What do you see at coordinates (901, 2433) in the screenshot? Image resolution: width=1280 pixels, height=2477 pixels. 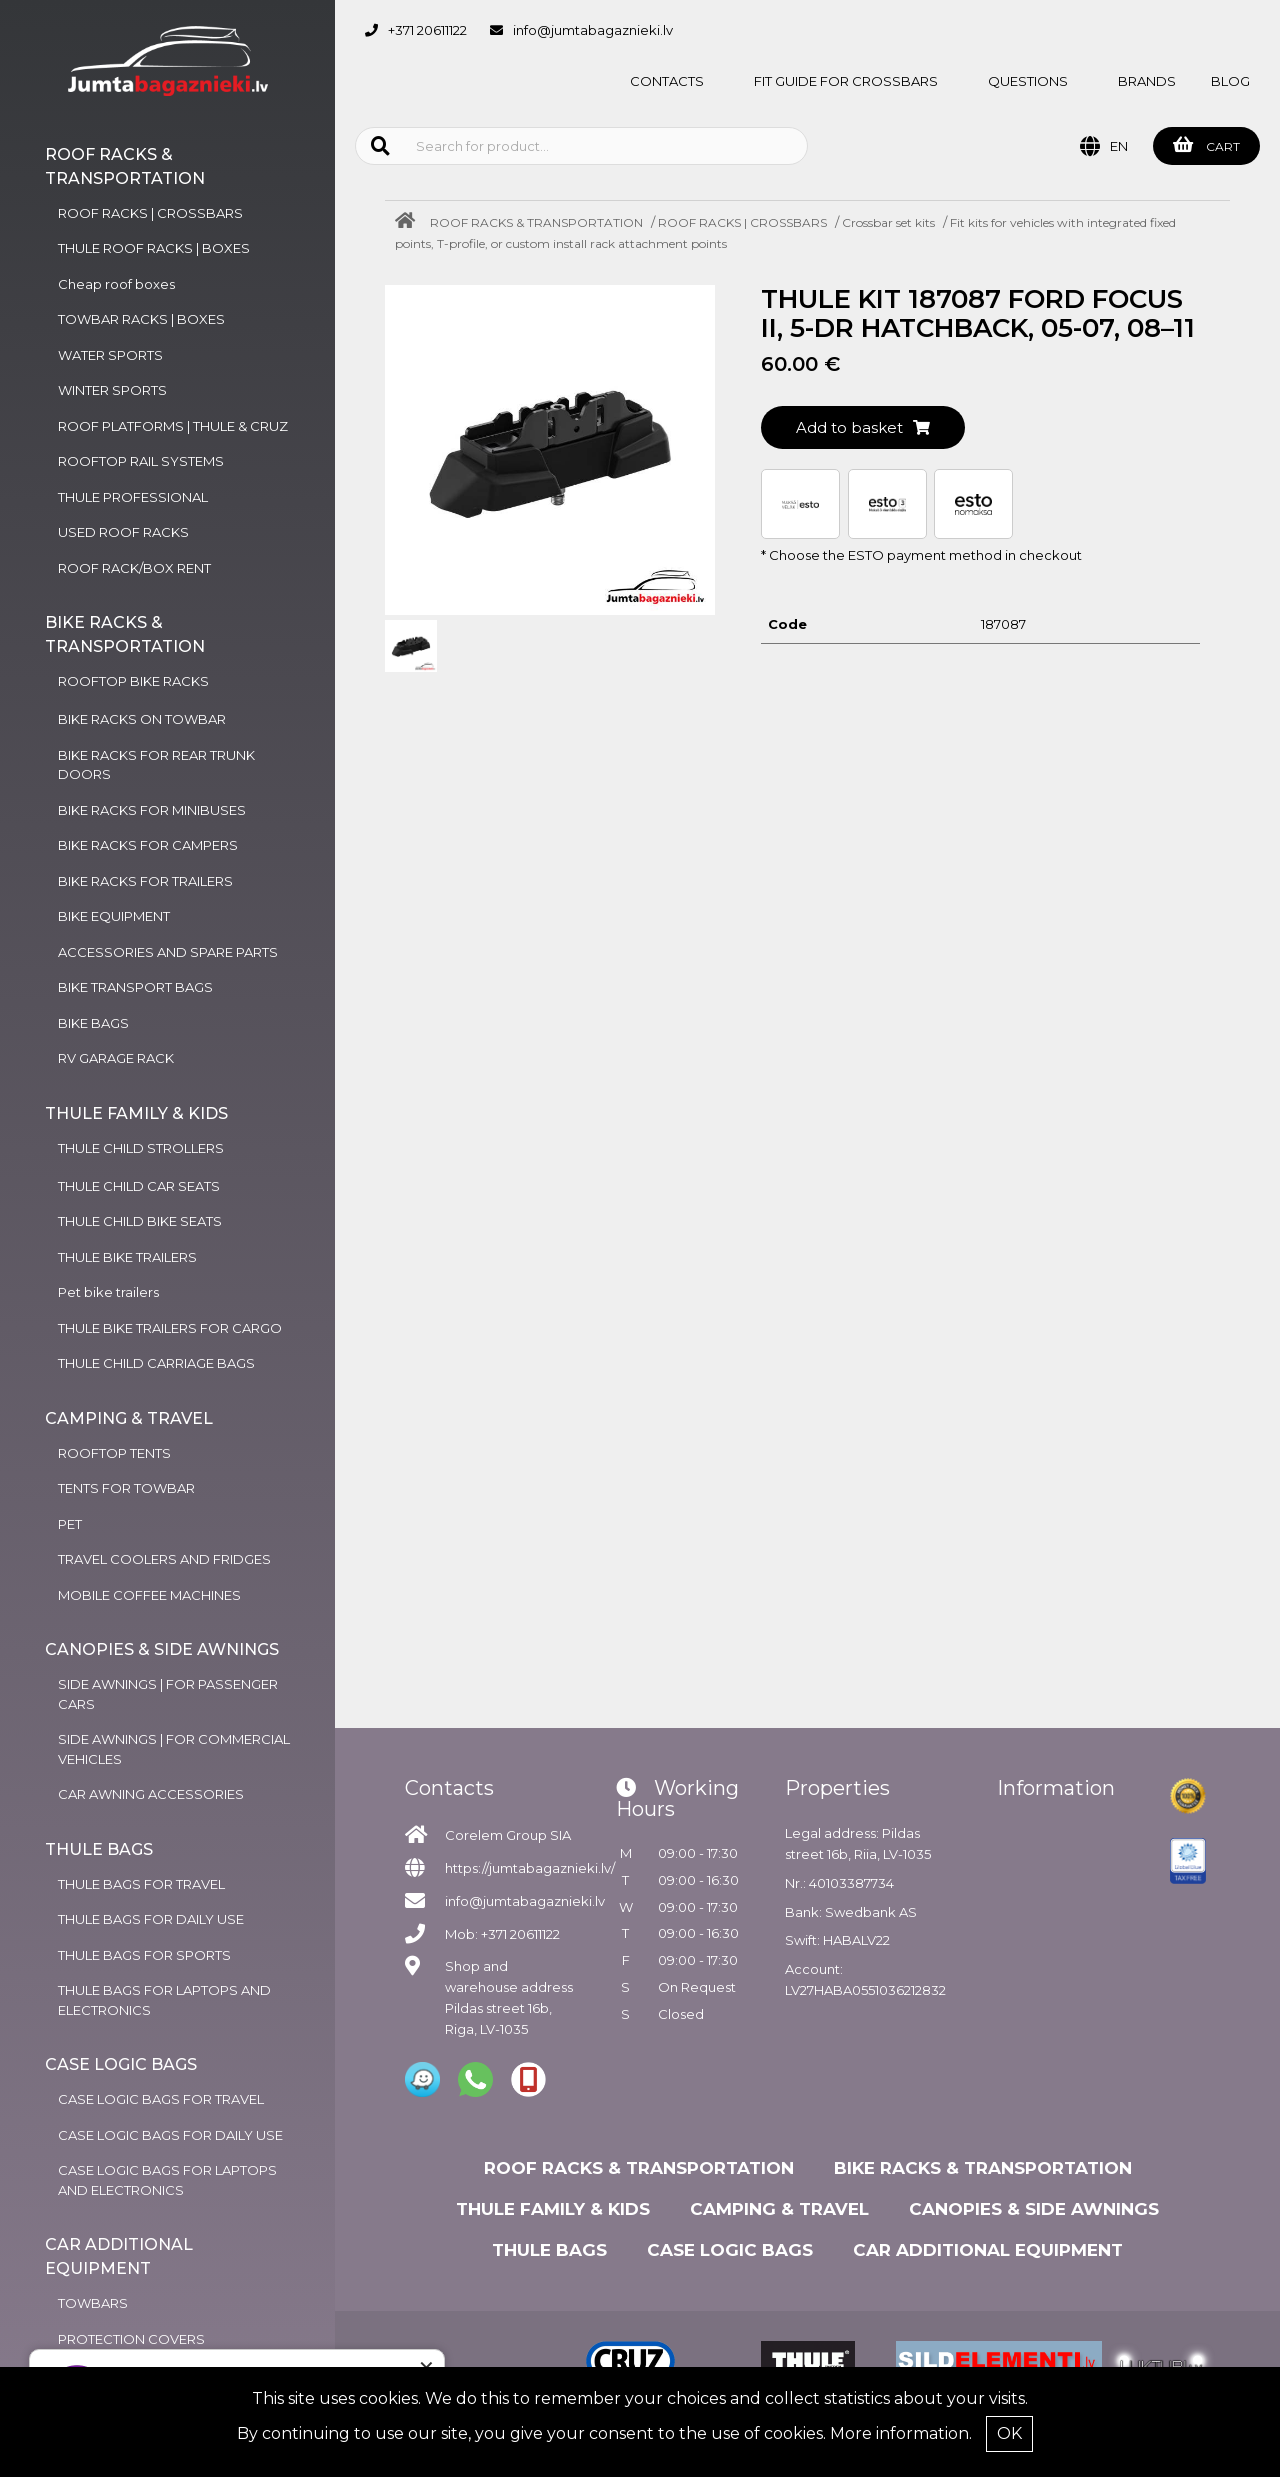 I see `More information.` at bounding box center [901, 2433].